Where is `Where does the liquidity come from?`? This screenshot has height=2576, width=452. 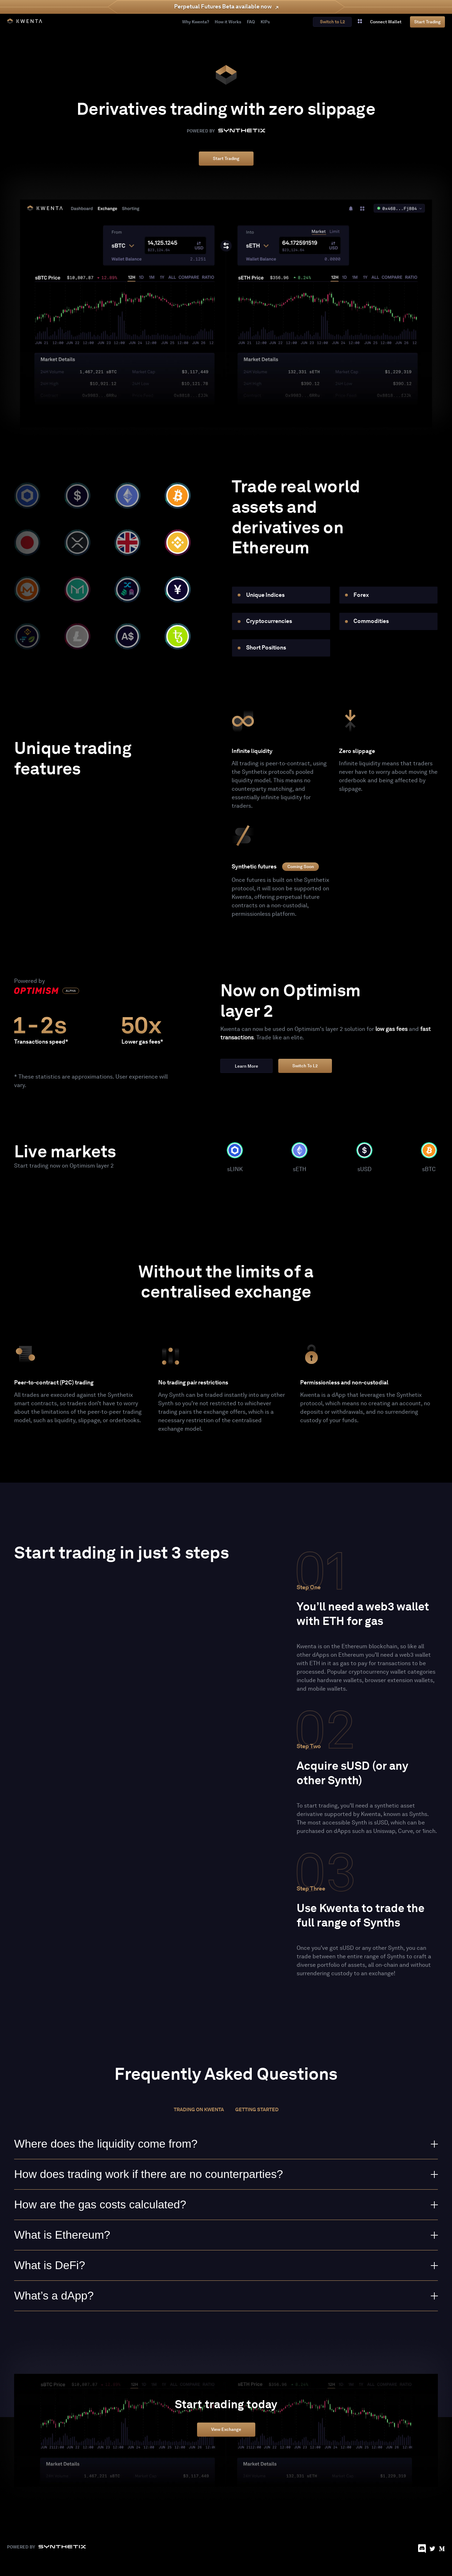
Where does the liquidity come from? is located at coordinates (226, 2143).